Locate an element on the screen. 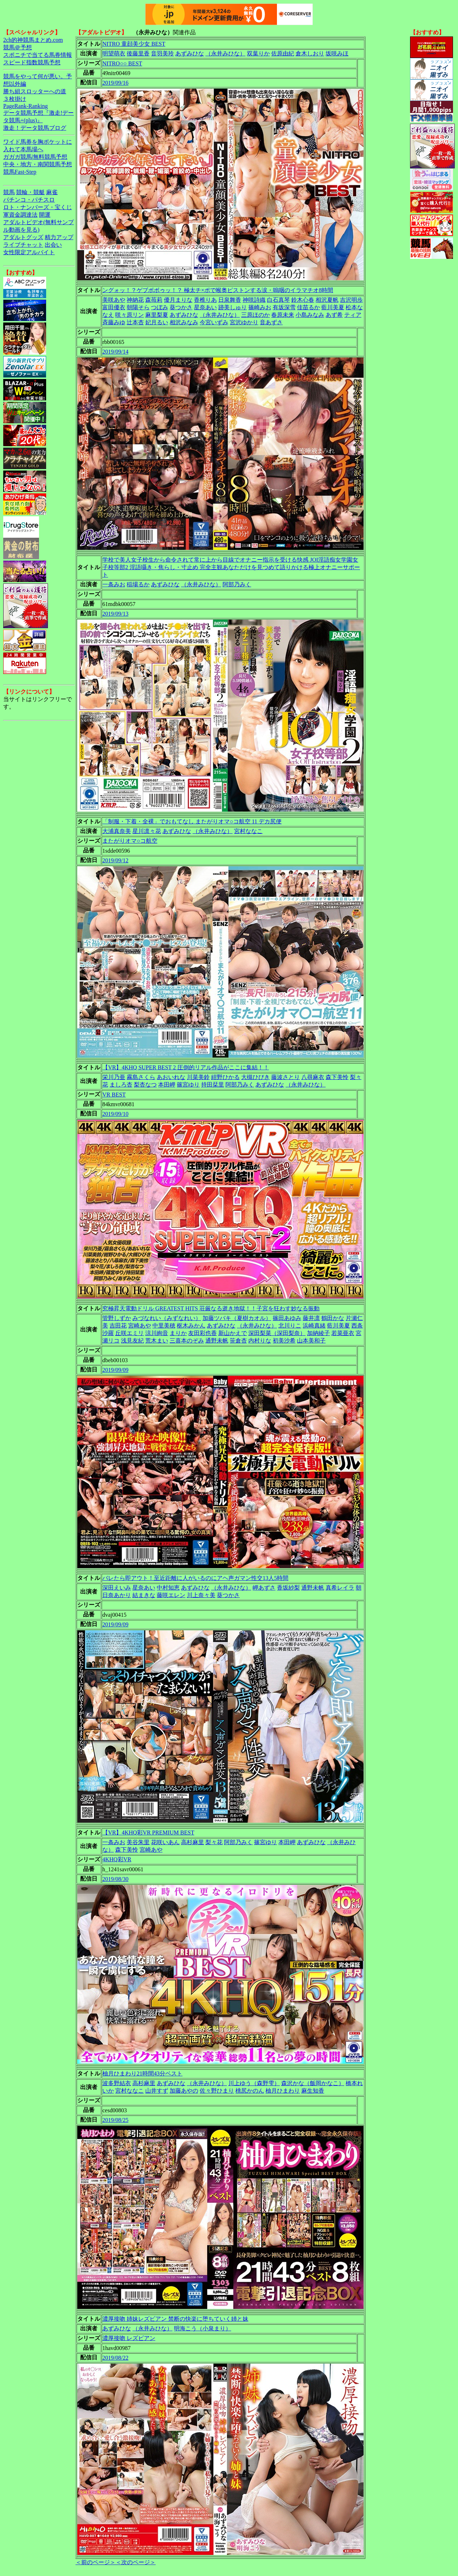  美谷朱里 is located at coordinates (138, 1842).